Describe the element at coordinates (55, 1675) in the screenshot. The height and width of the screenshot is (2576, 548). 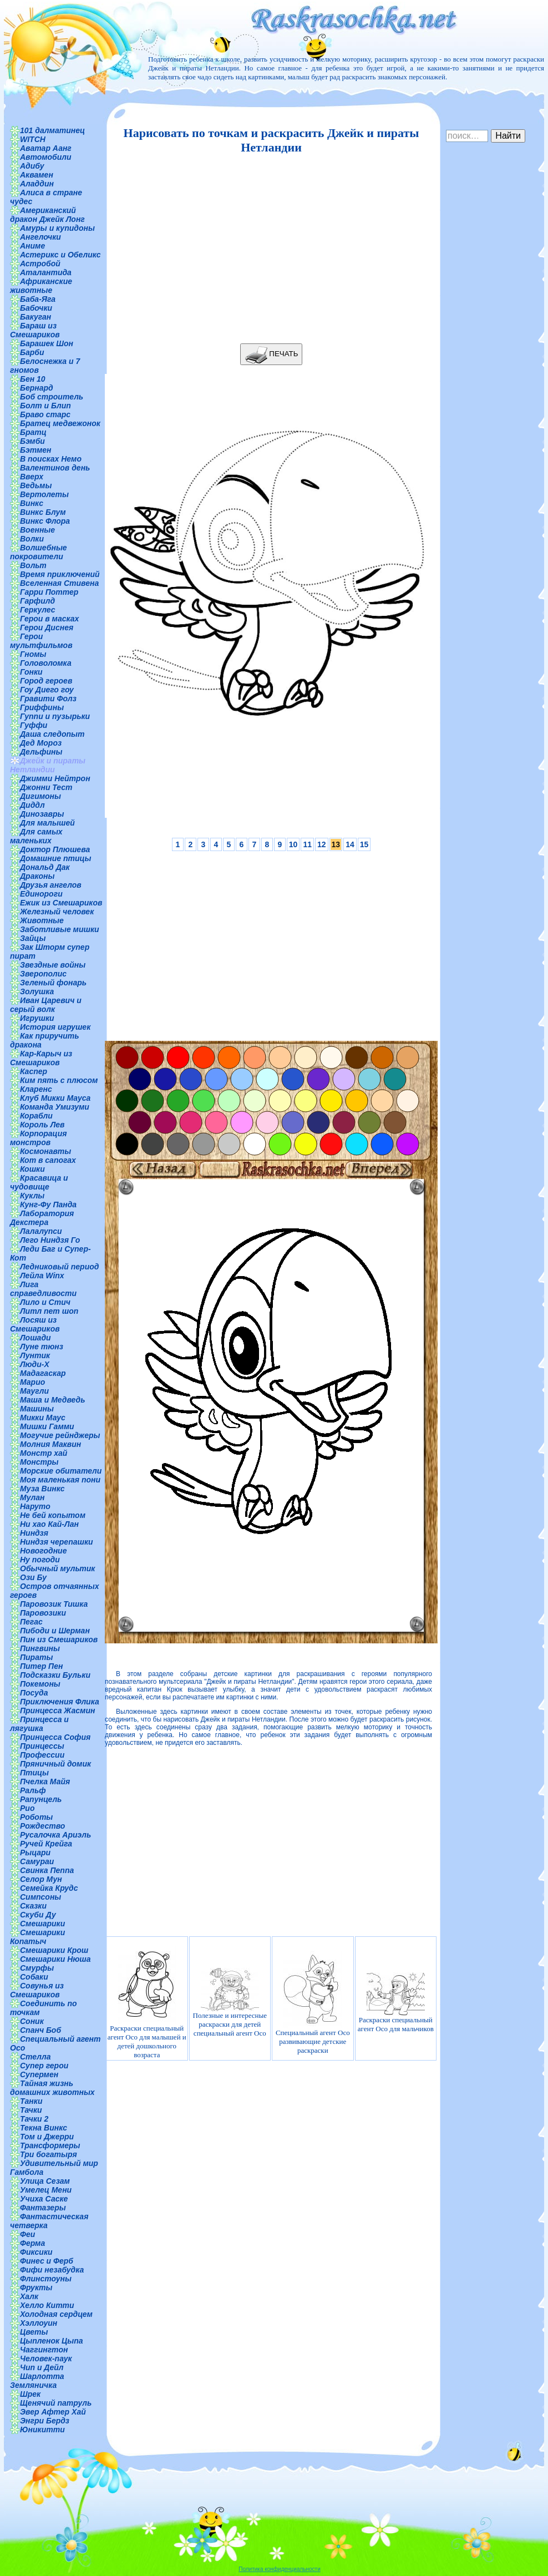
I see `Подсказки Бульки` at that location.